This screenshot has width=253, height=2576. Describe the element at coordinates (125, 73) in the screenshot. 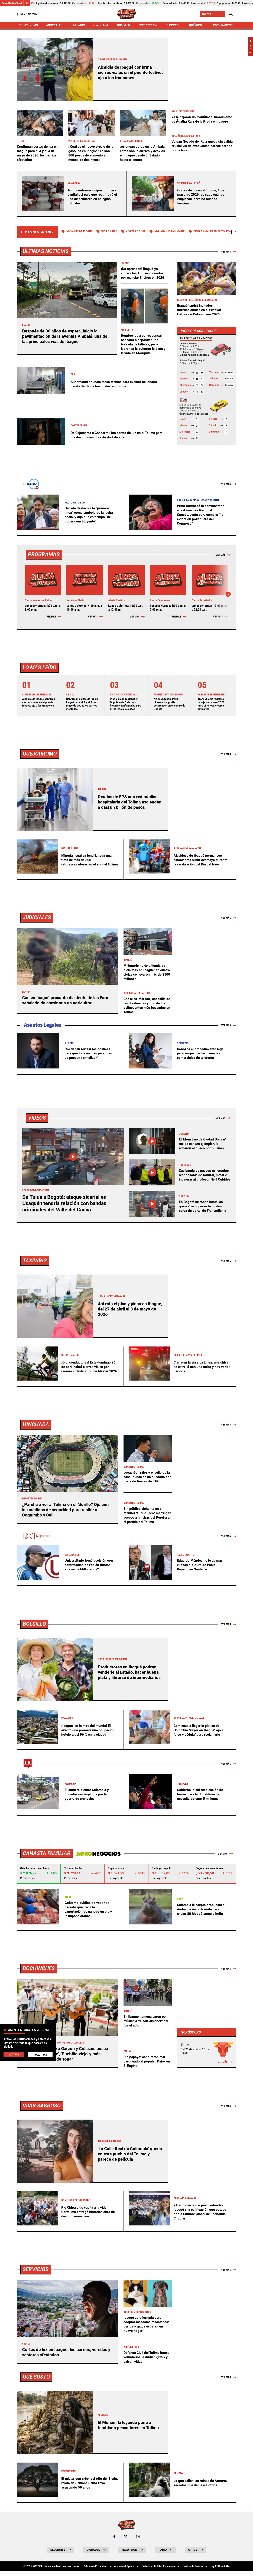

I see `Alcaldía de Ibagué confirma cierres viales en el puente festivo: ojo a los trancones` at that location.